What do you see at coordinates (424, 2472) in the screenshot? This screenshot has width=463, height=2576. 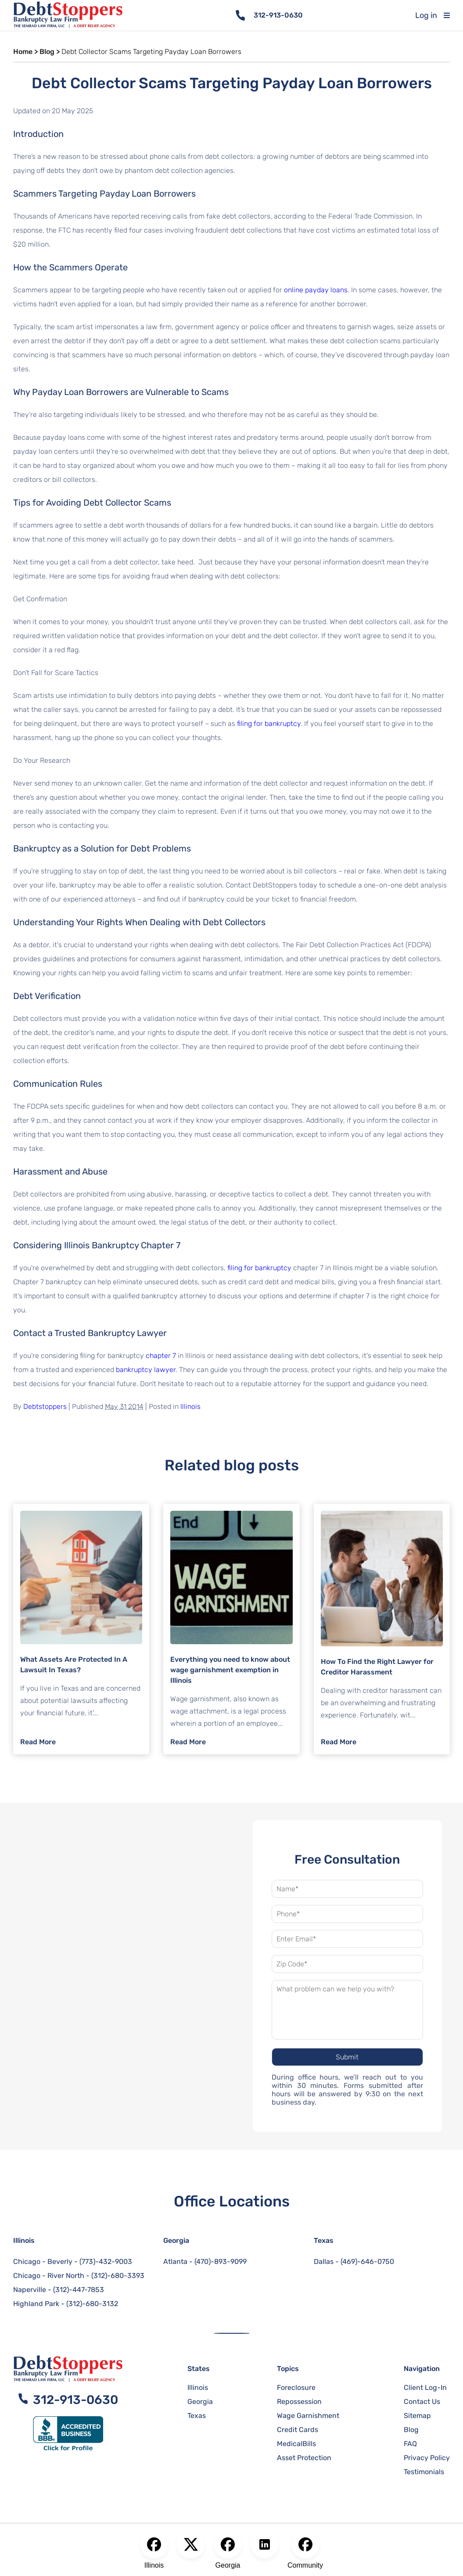 I see `Testimonials` at bounding box center [424, 2472].